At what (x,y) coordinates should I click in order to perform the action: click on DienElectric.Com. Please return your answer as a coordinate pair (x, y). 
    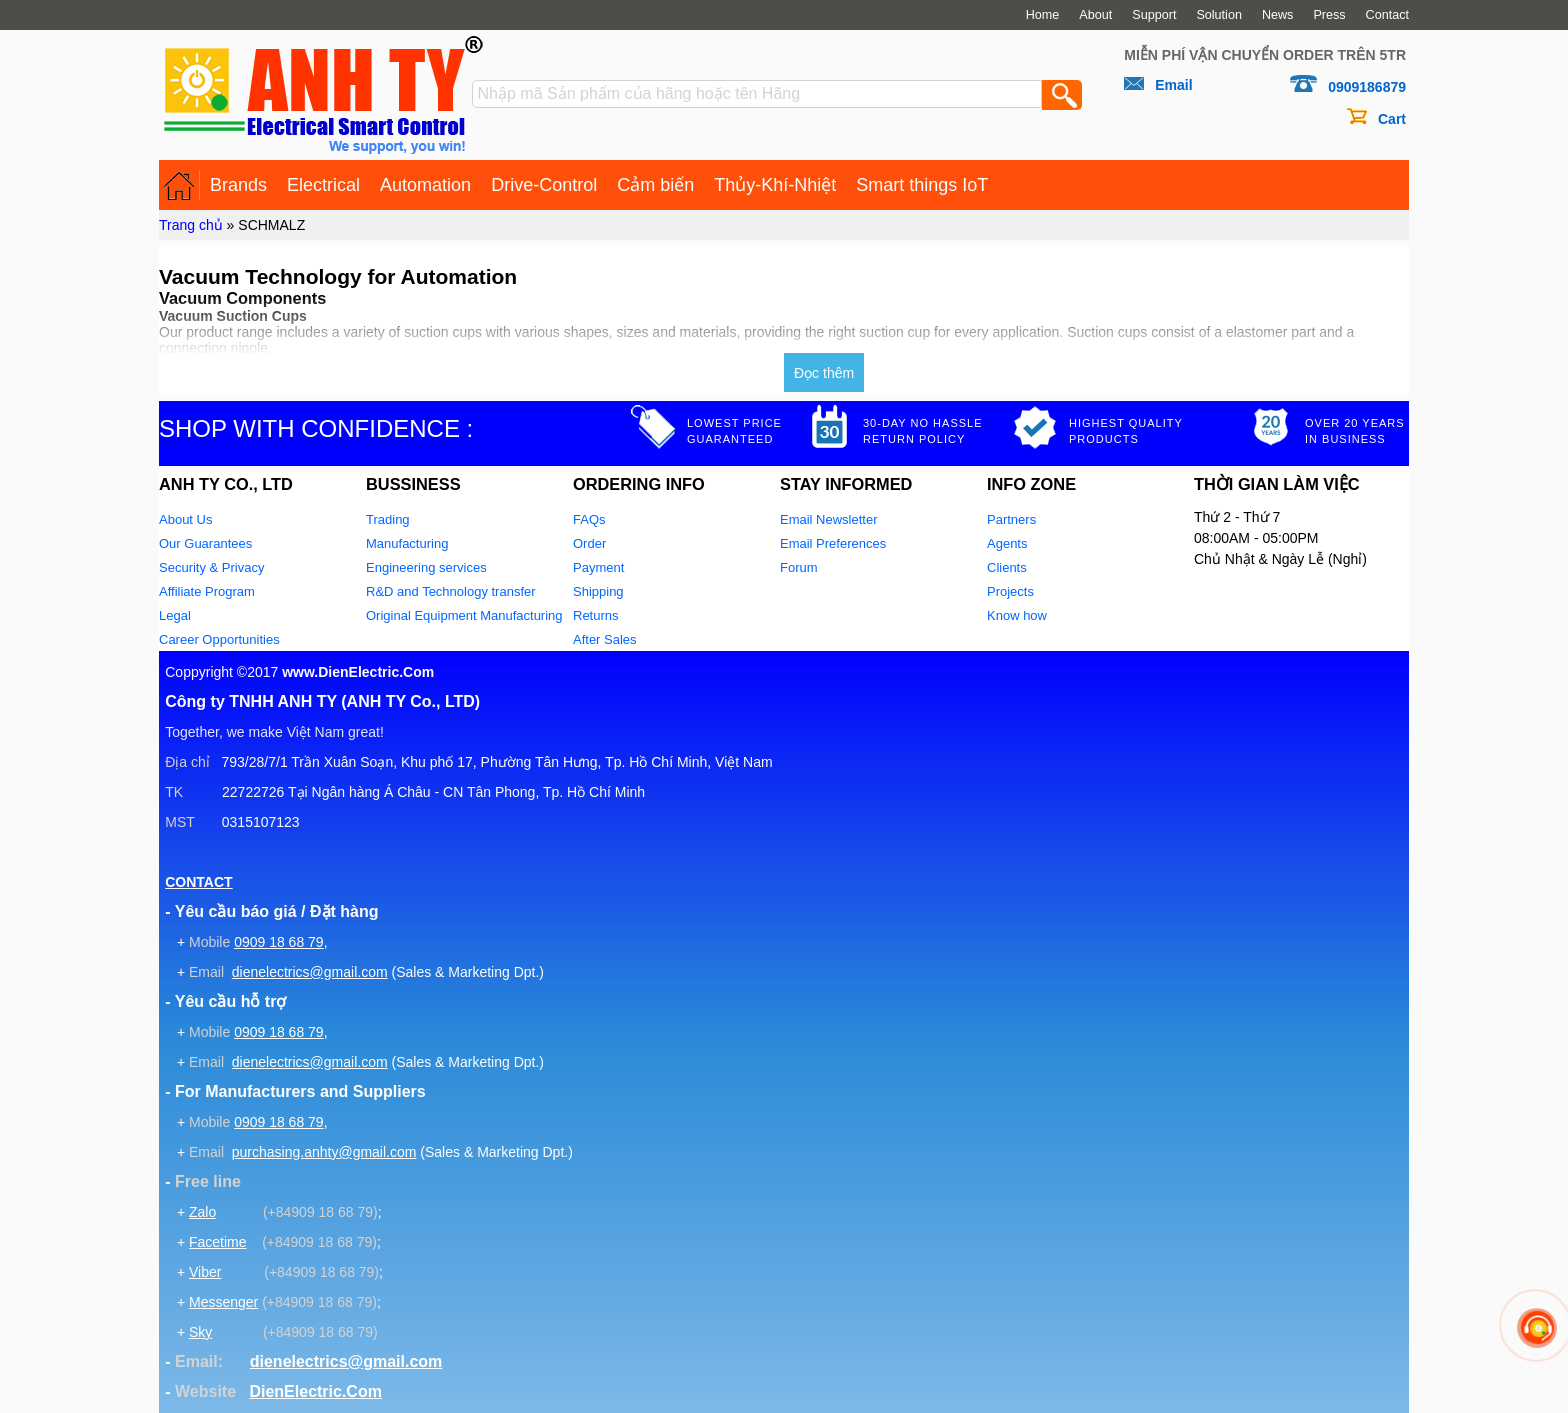
    Looking at the image, I should click on (315, 1391).